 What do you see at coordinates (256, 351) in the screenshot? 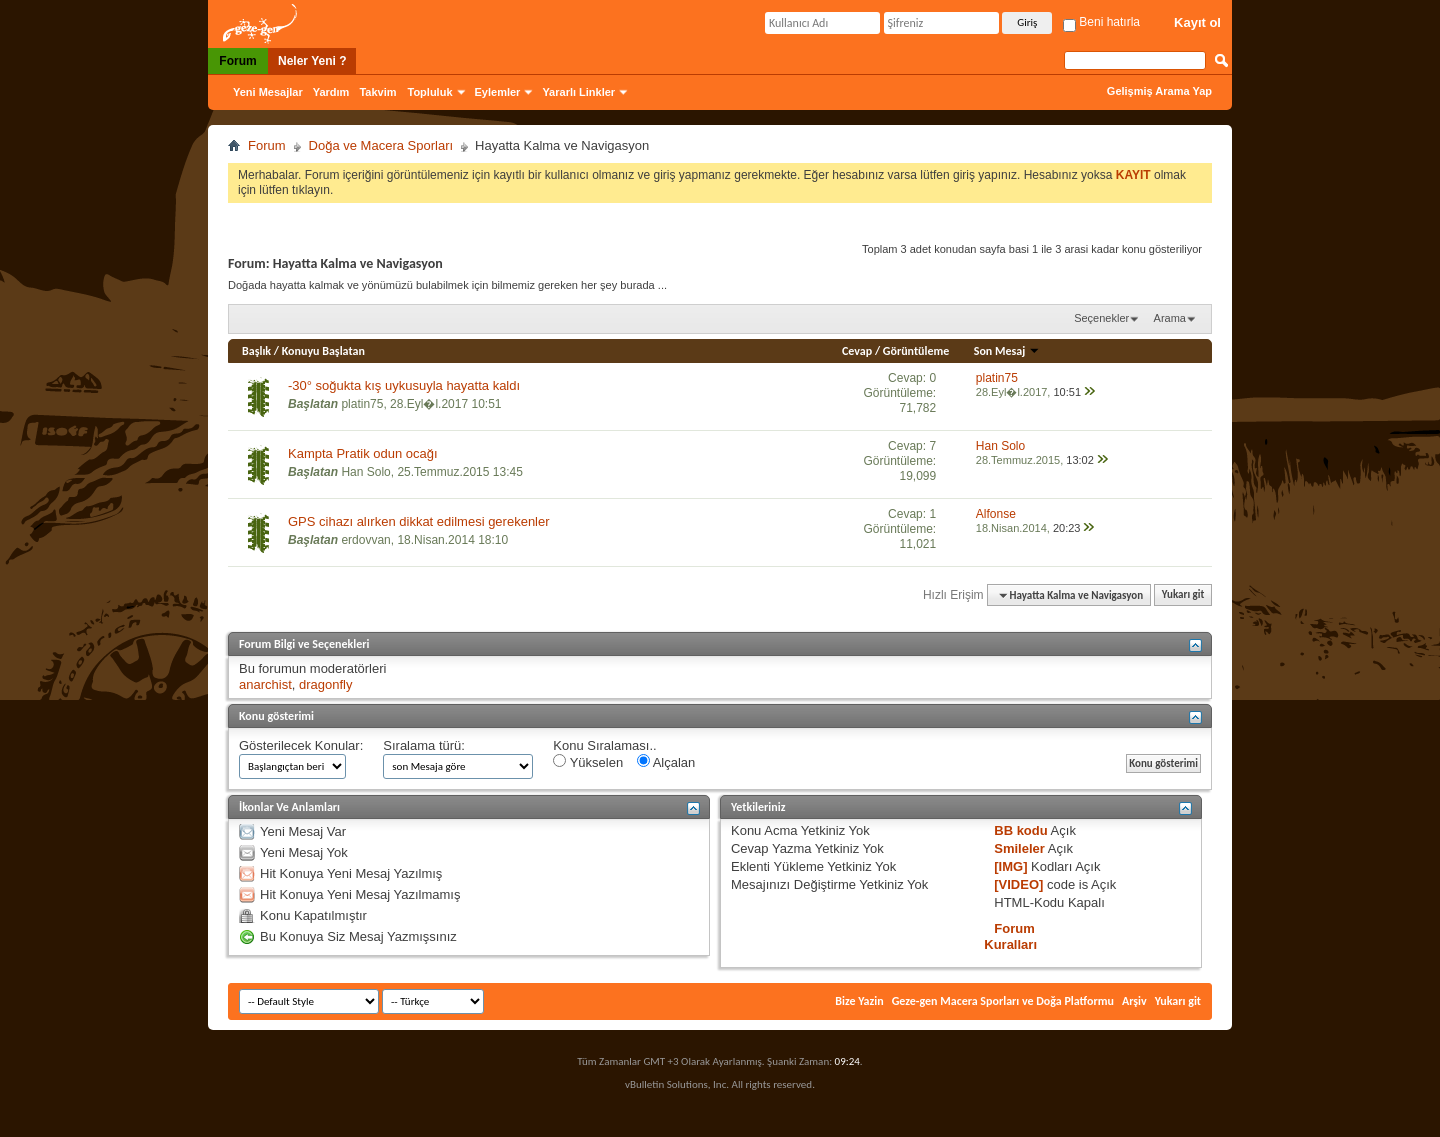
I see `Başlık` at bounding box center [256, 351].